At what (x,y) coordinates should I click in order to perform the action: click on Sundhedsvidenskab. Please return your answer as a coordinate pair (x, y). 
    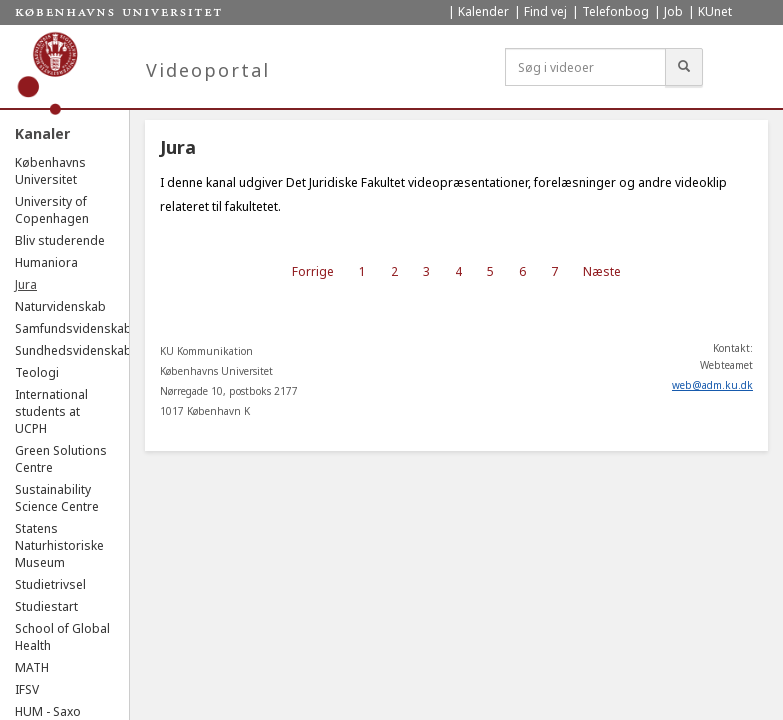
    Looking at the image, I should click on (73, 350).